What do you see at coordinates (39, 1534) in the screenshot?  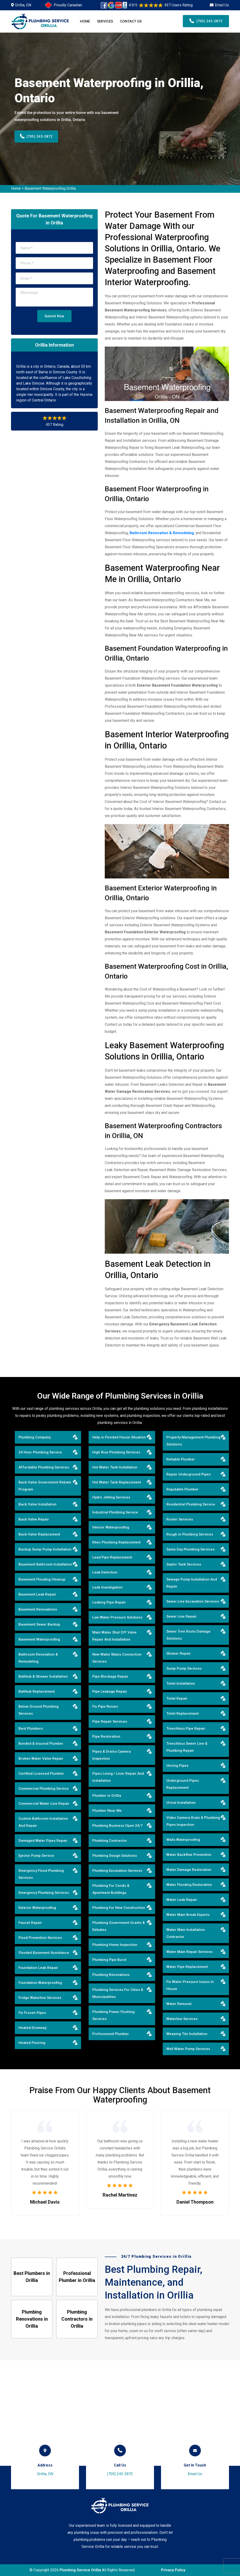 I see `Back Valve Replacement` at bounding box center [39, 1534].